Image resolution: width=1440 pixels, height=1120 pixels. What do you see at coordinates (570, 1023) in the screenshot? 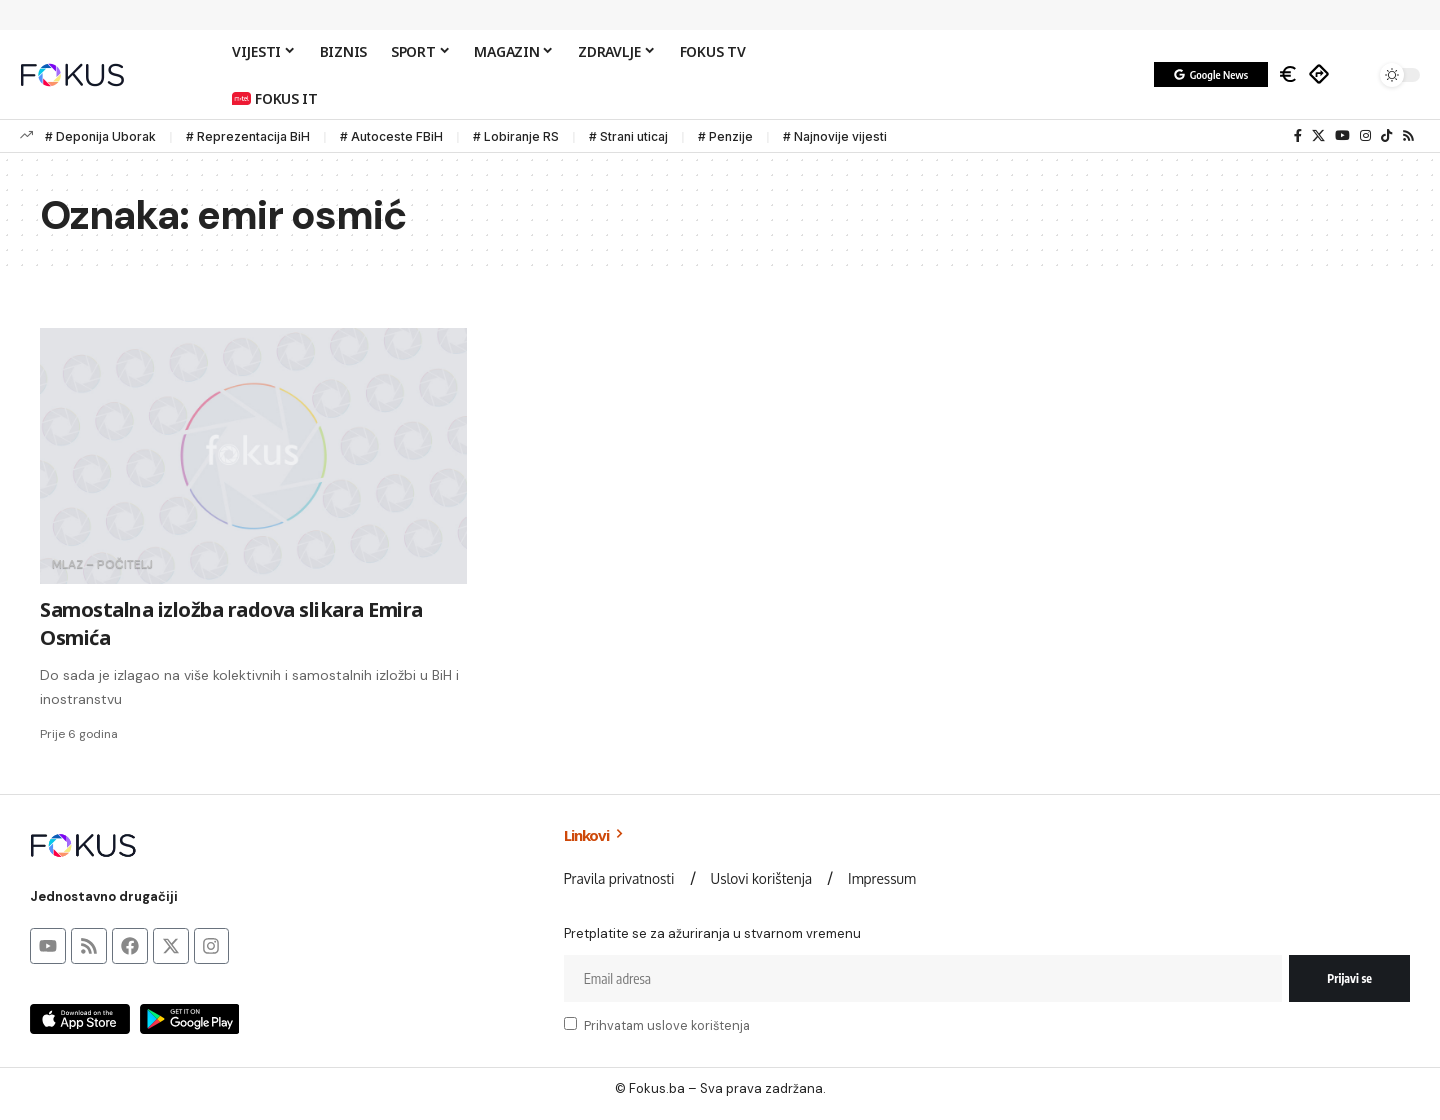
I see `[checkbox]` at bounding box center [570, 1023].